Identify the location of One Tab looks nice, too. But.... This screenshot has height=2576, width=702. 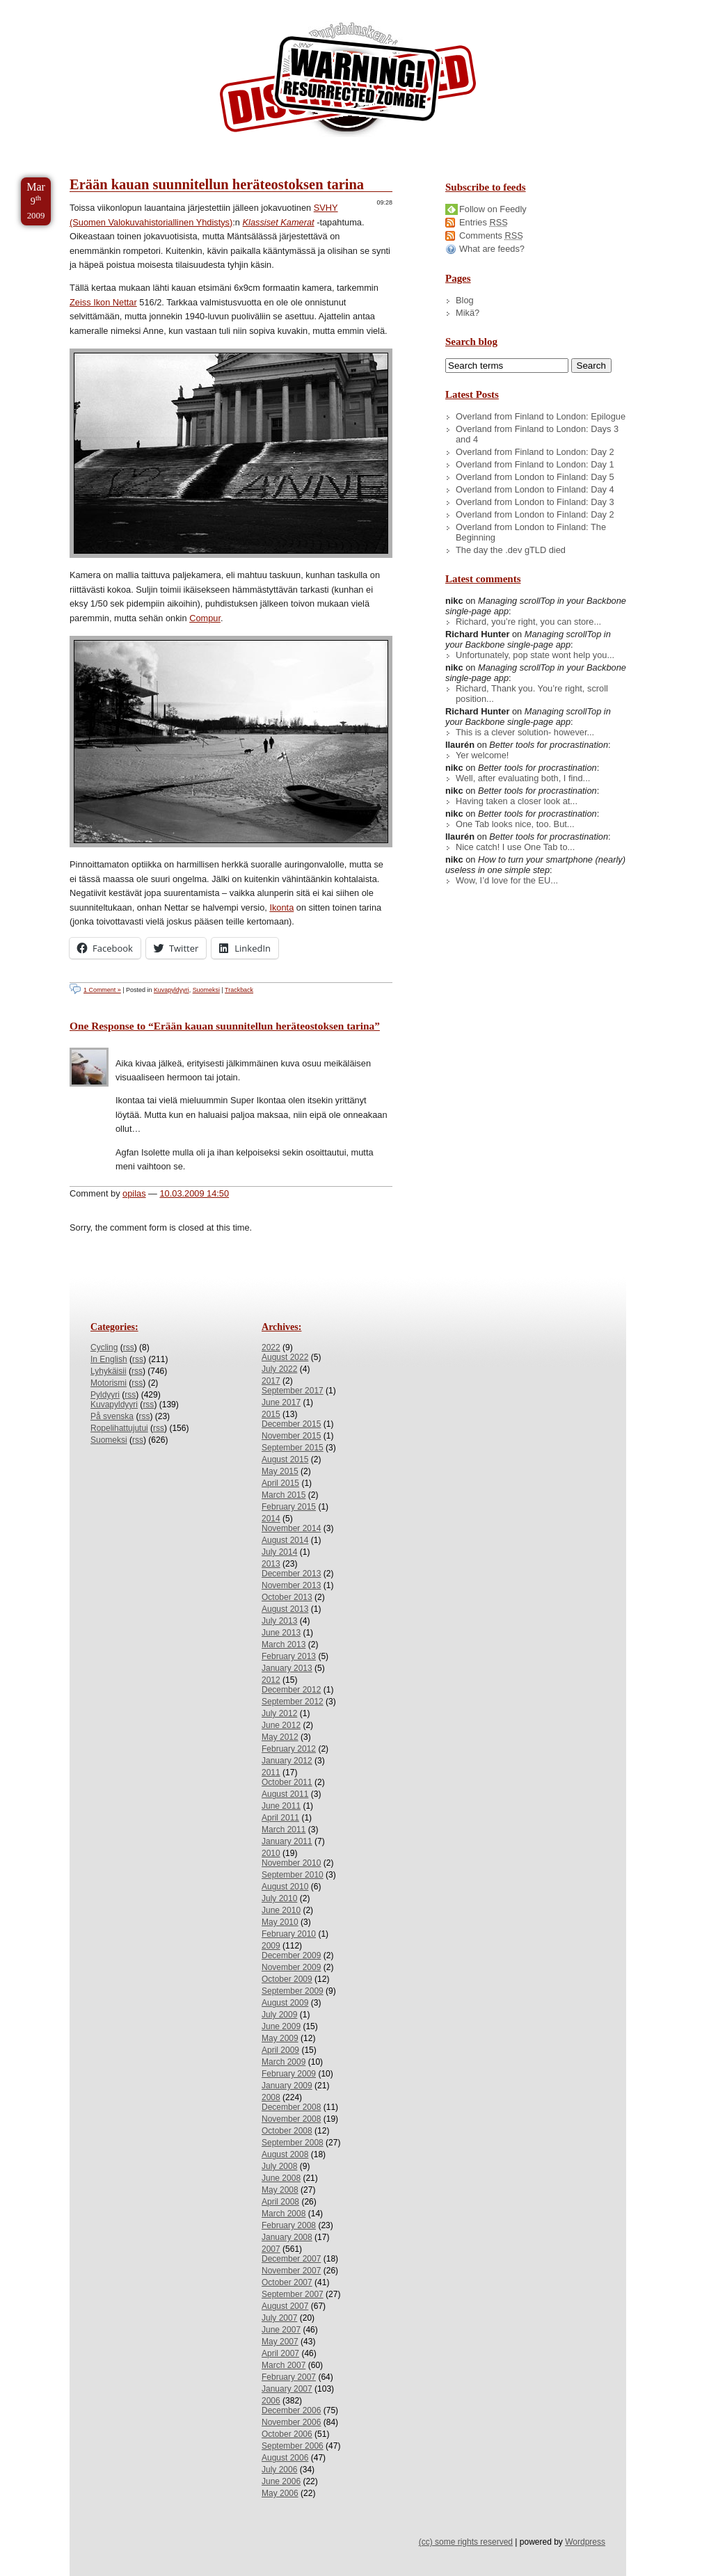
(515, 824).